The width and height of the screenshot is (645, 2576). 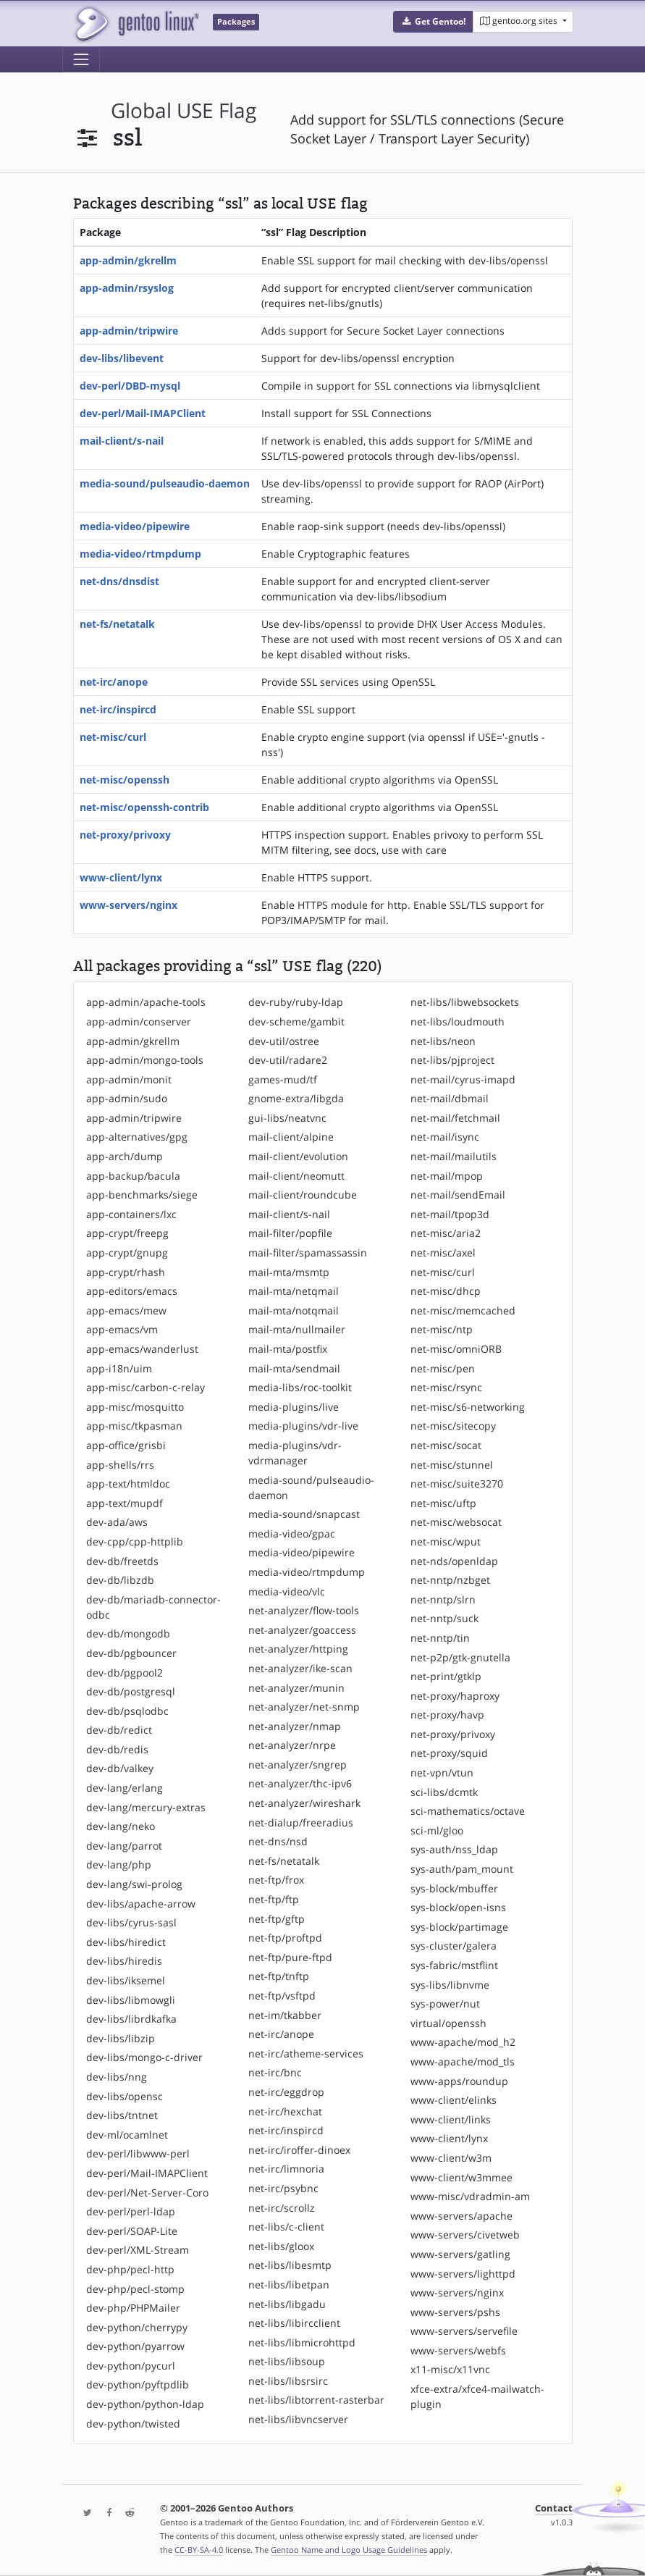 What do you see at coordinates (281, 2208) in the screenshot?
I see `net-irc/scrollz` at bounding box center [281, 2208].